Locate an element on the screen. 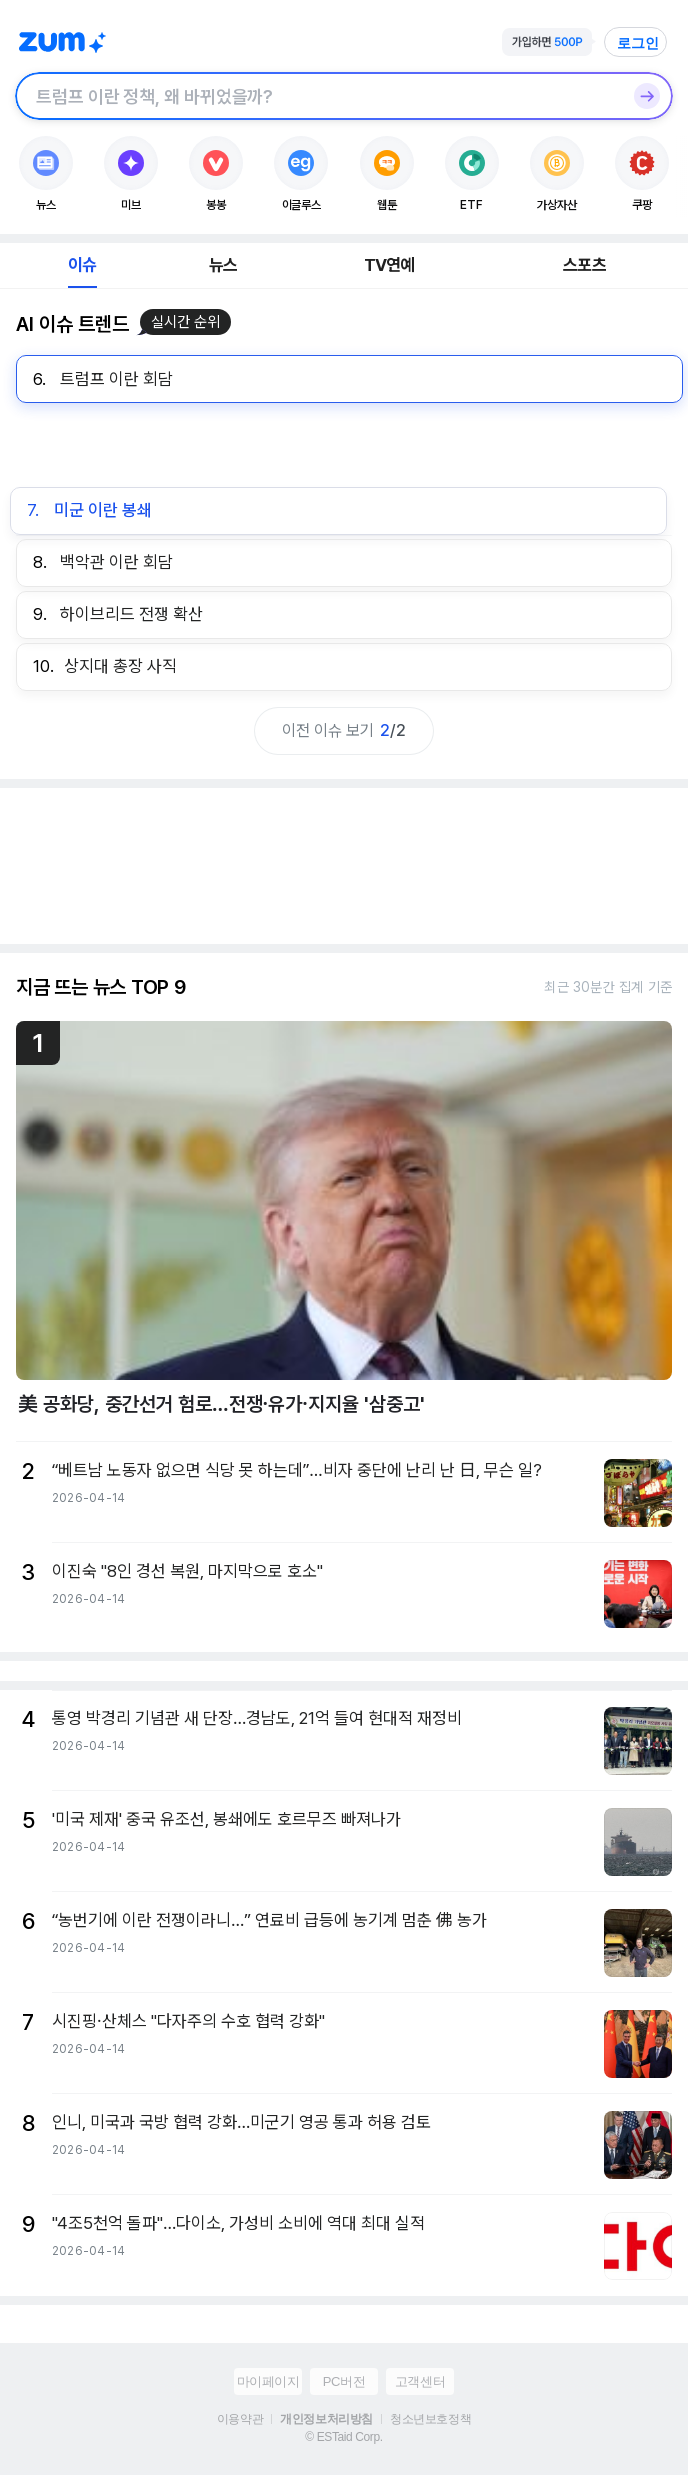  이슈 is located at coordinates (82, 265).